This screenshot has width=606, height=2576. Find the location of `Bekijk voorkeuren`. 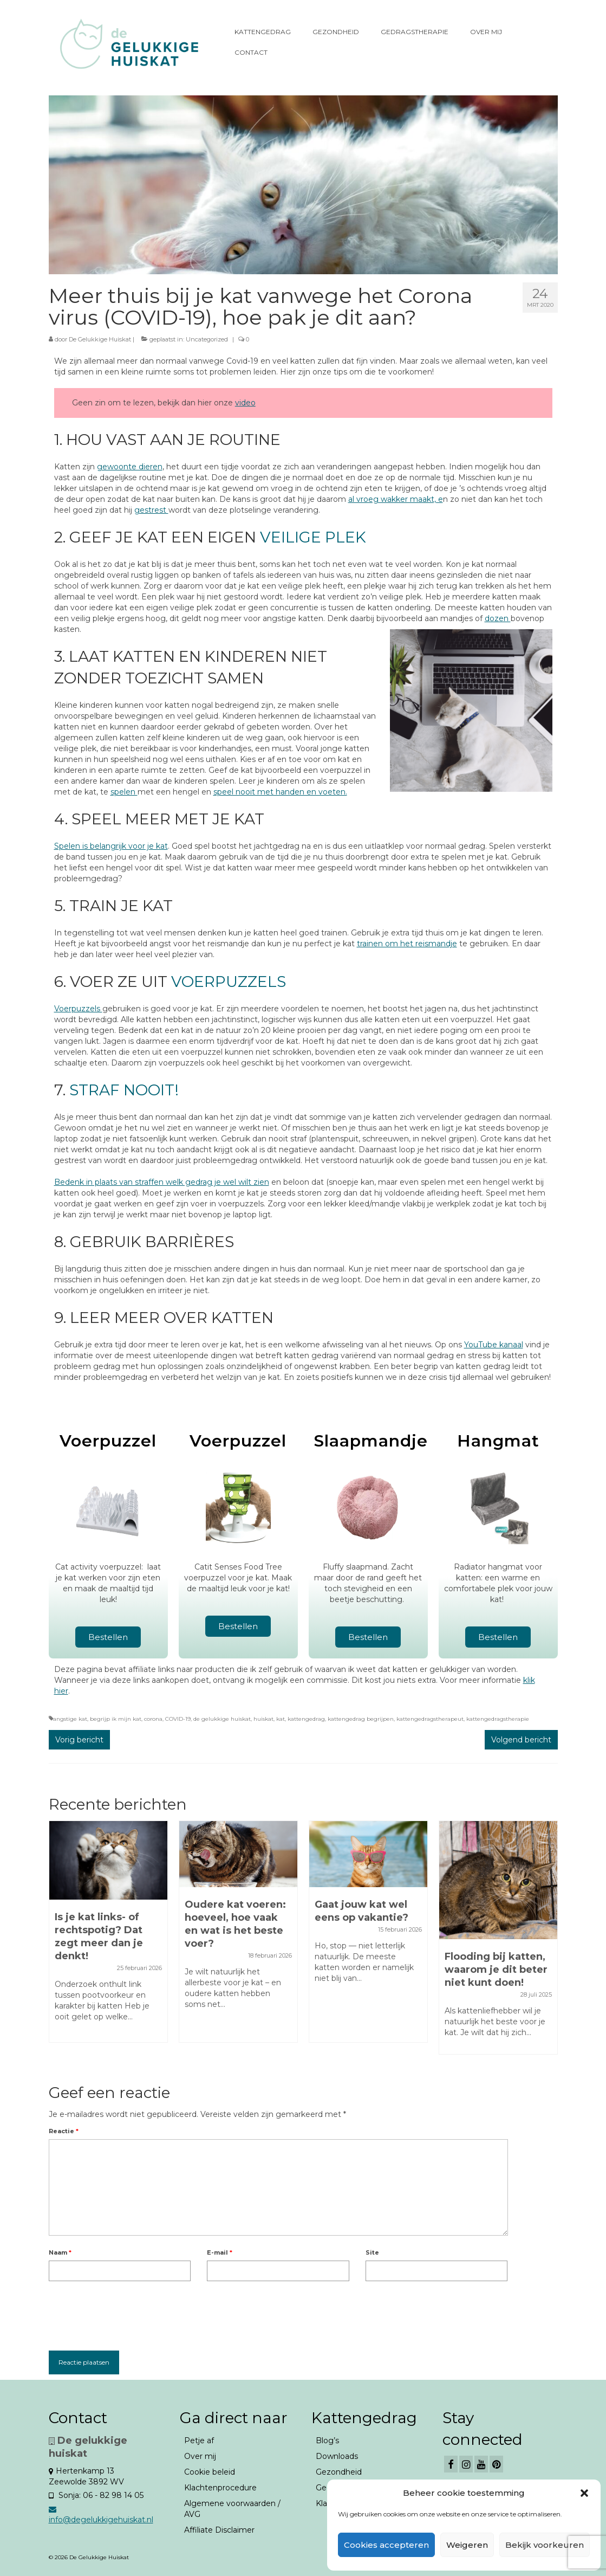

Bekijk voorkeuren is located at coordinates (544, 2545).